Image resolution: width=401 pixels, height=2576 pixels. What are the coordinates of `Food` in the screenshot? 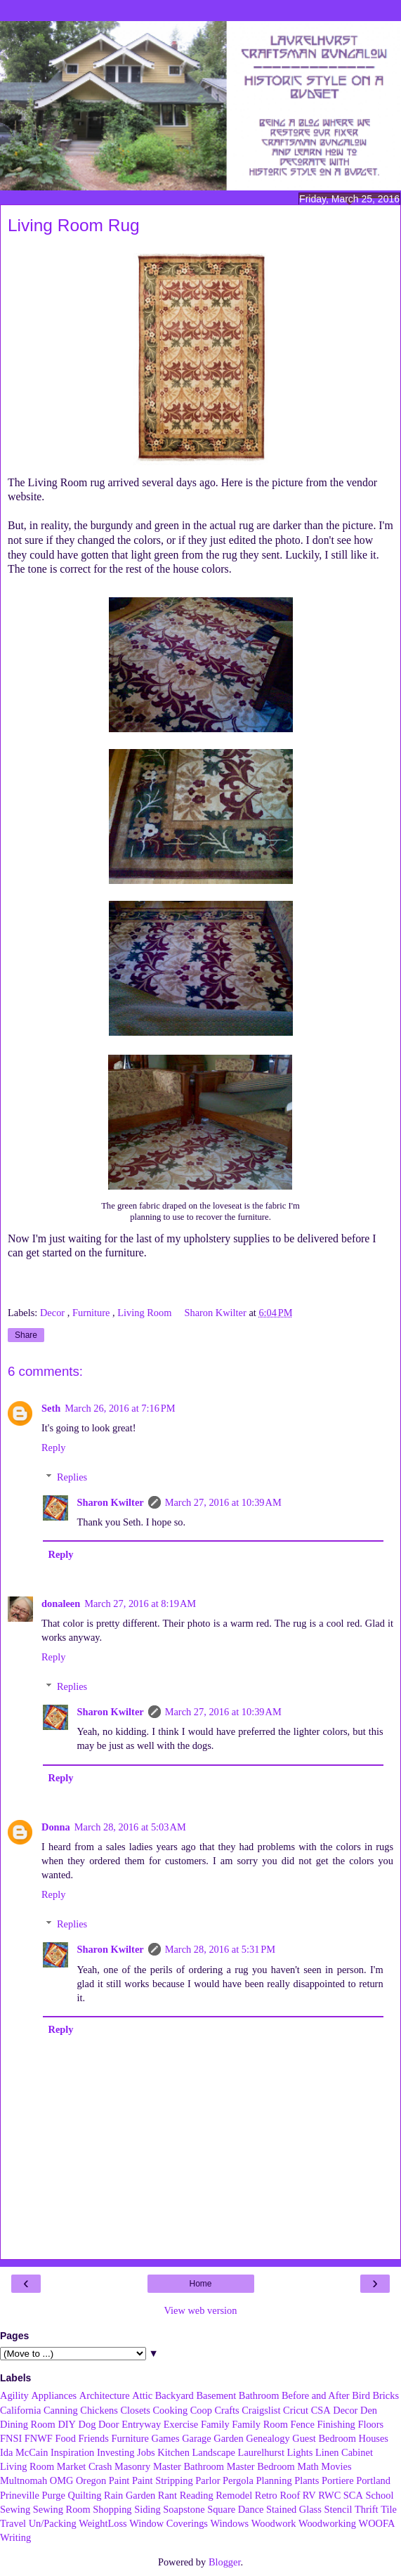 It's located at (65, 2438).